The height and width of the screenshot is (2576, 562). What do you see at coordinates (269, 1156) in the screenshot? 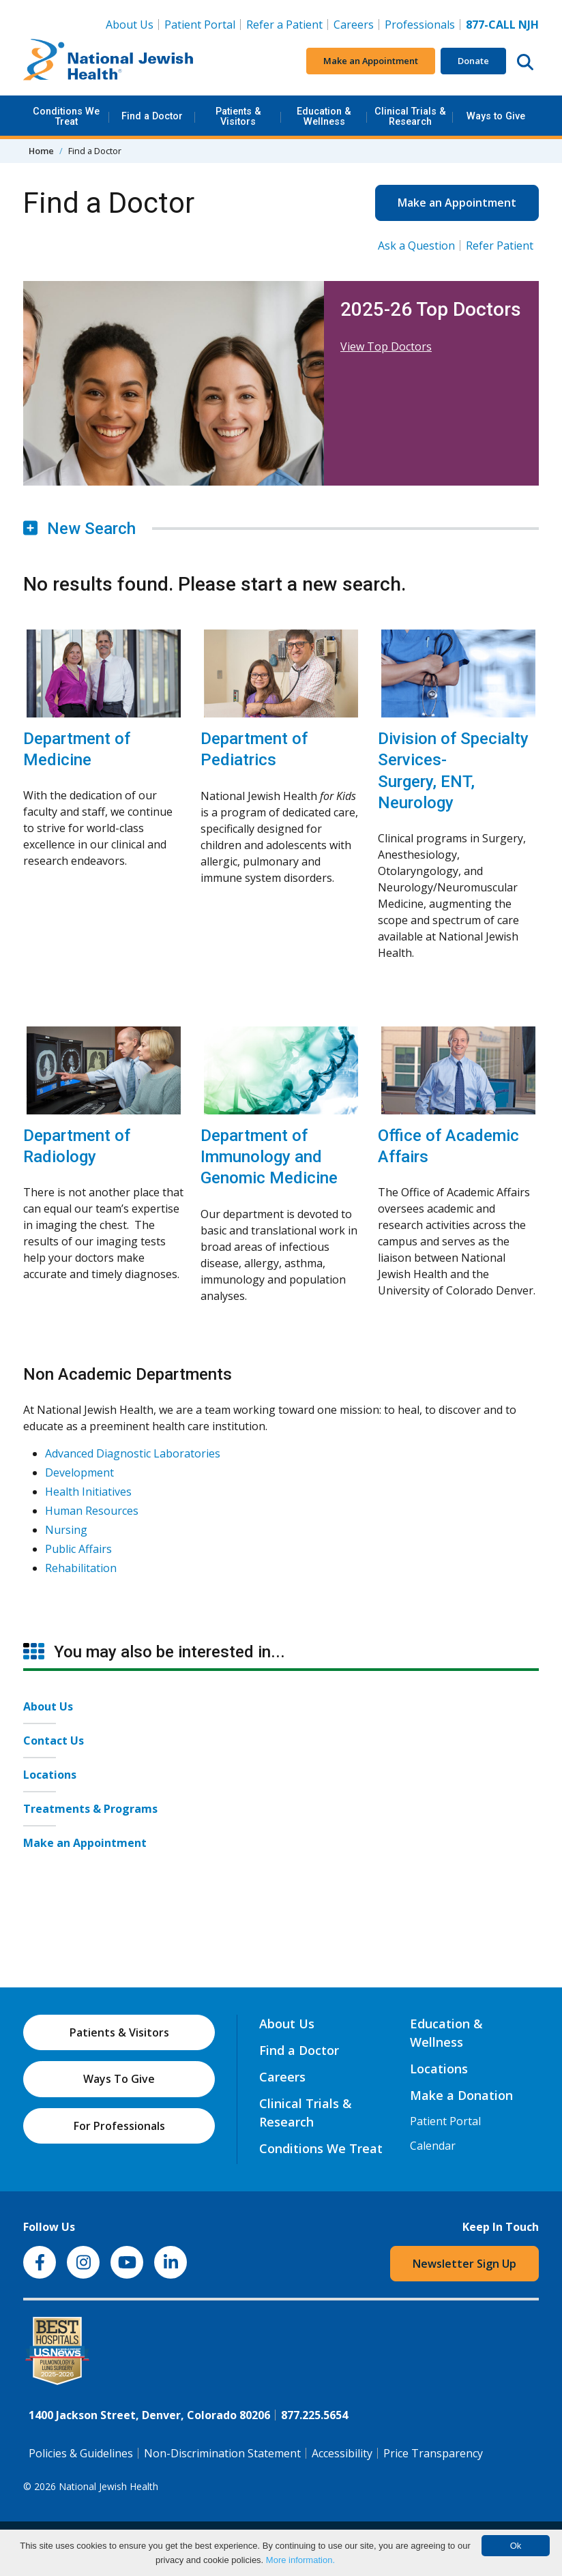
I see `Department of Immunology and Genomic Medicine` at bounding box center [269, 1156].